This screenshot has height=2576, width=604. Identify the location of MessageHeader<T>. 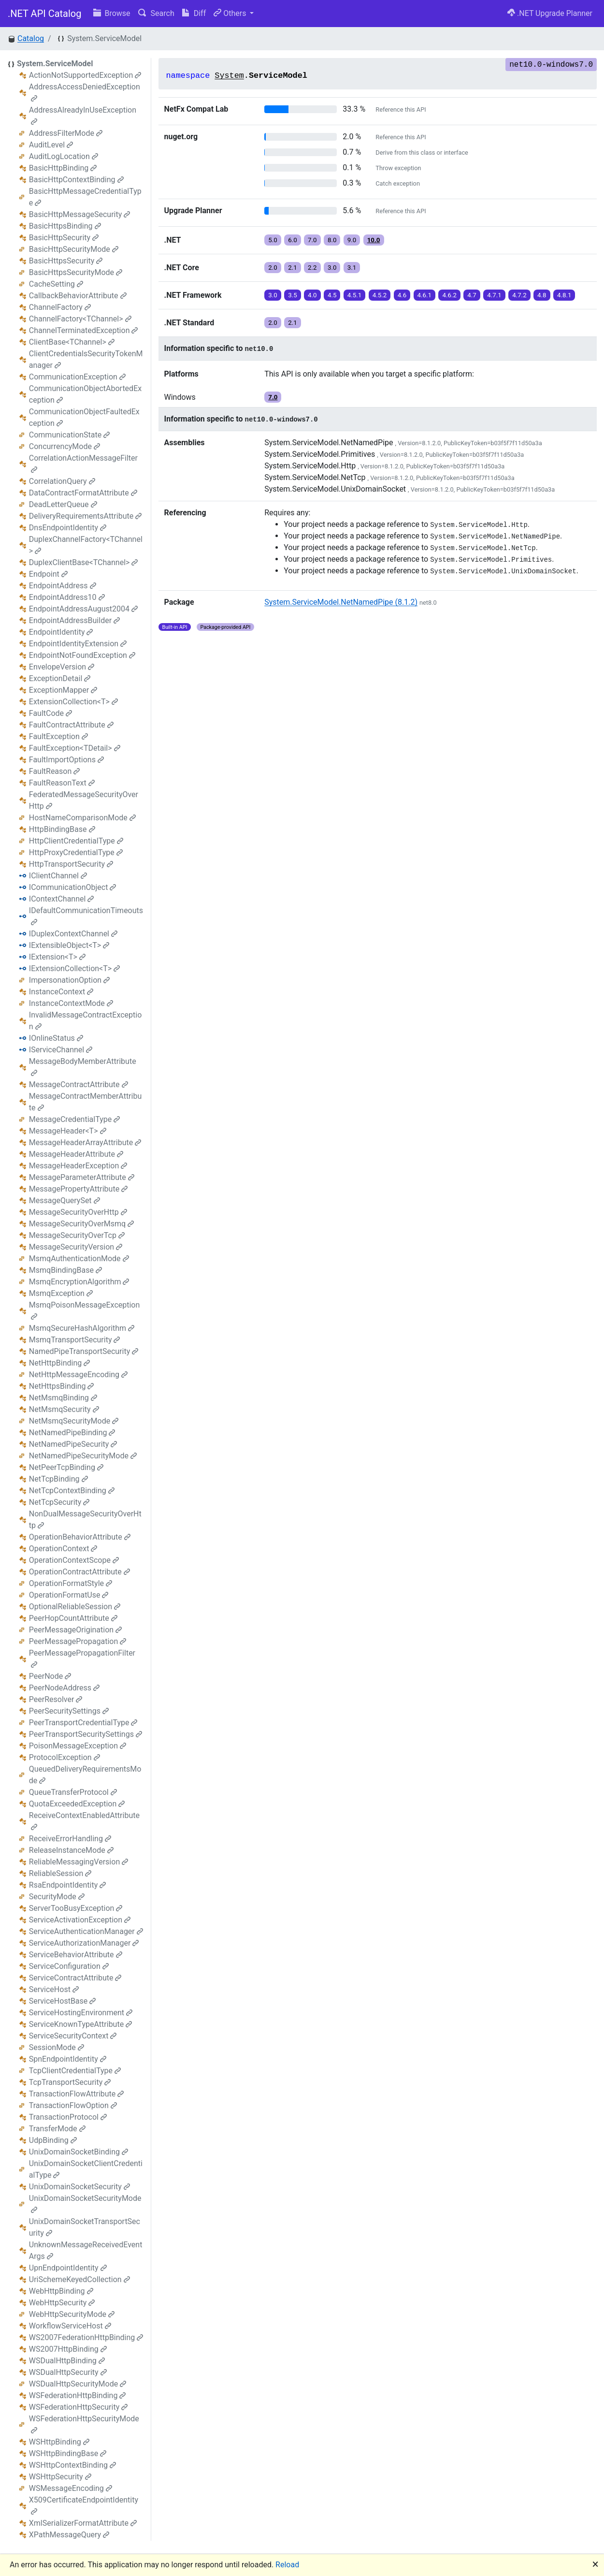
(67, 1130).